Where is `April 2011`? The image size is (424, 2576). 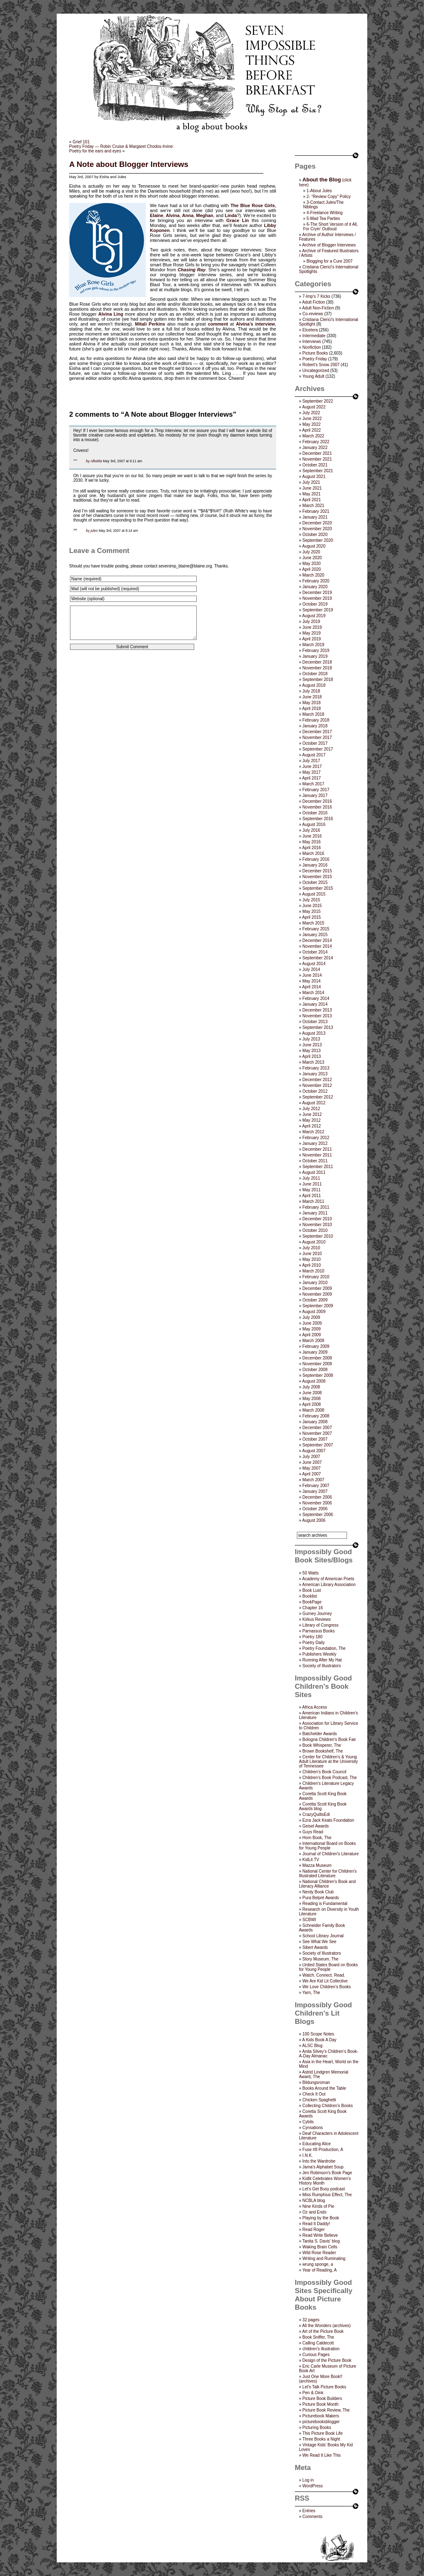
April 2011 is located at coordinates (311, 1195).